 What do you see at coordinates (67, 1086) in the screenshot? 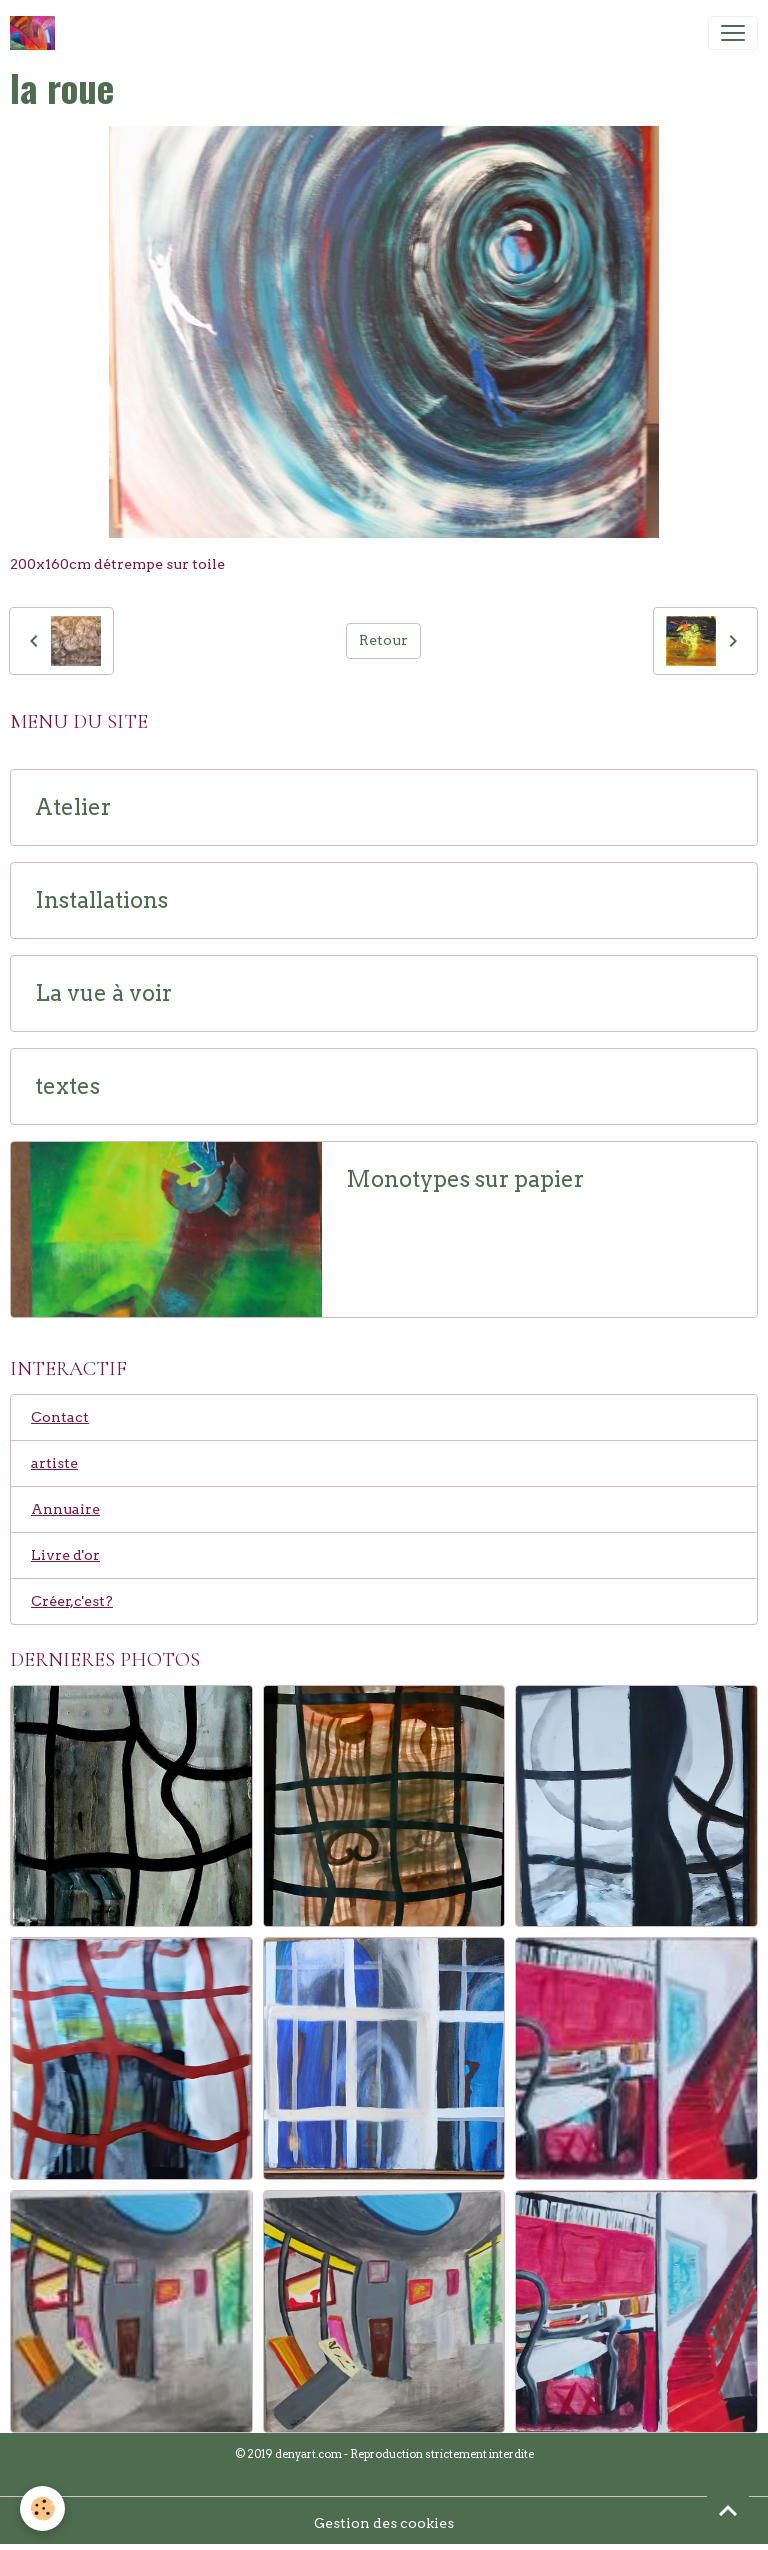
I see `textes` at bounding box center [67, 1086].